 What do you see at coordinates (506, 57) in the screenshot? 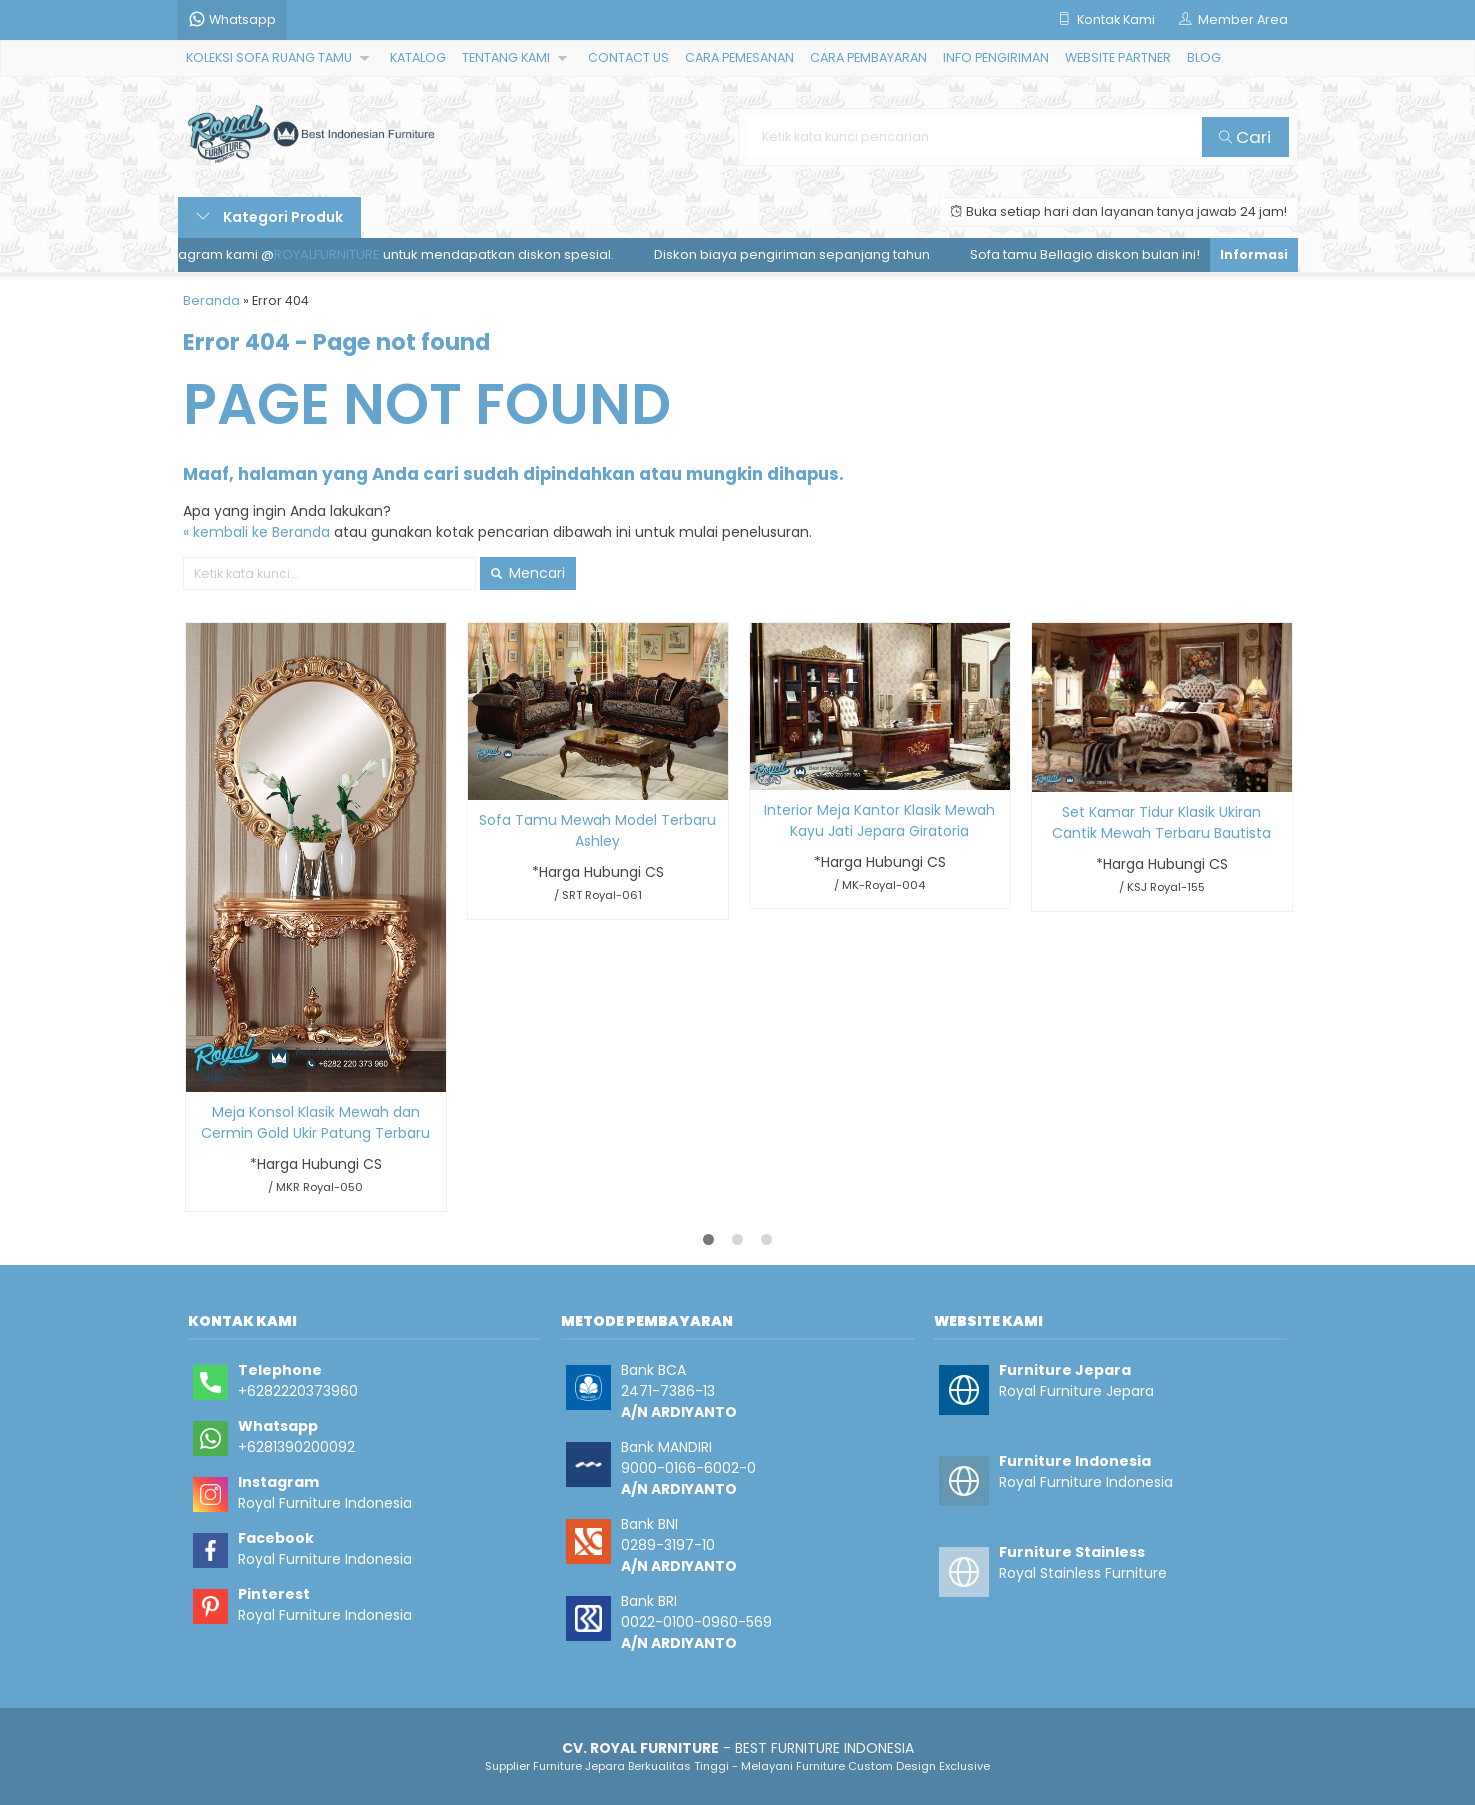
I see `TENTANG KAMI` at bounding box center [506, 57].